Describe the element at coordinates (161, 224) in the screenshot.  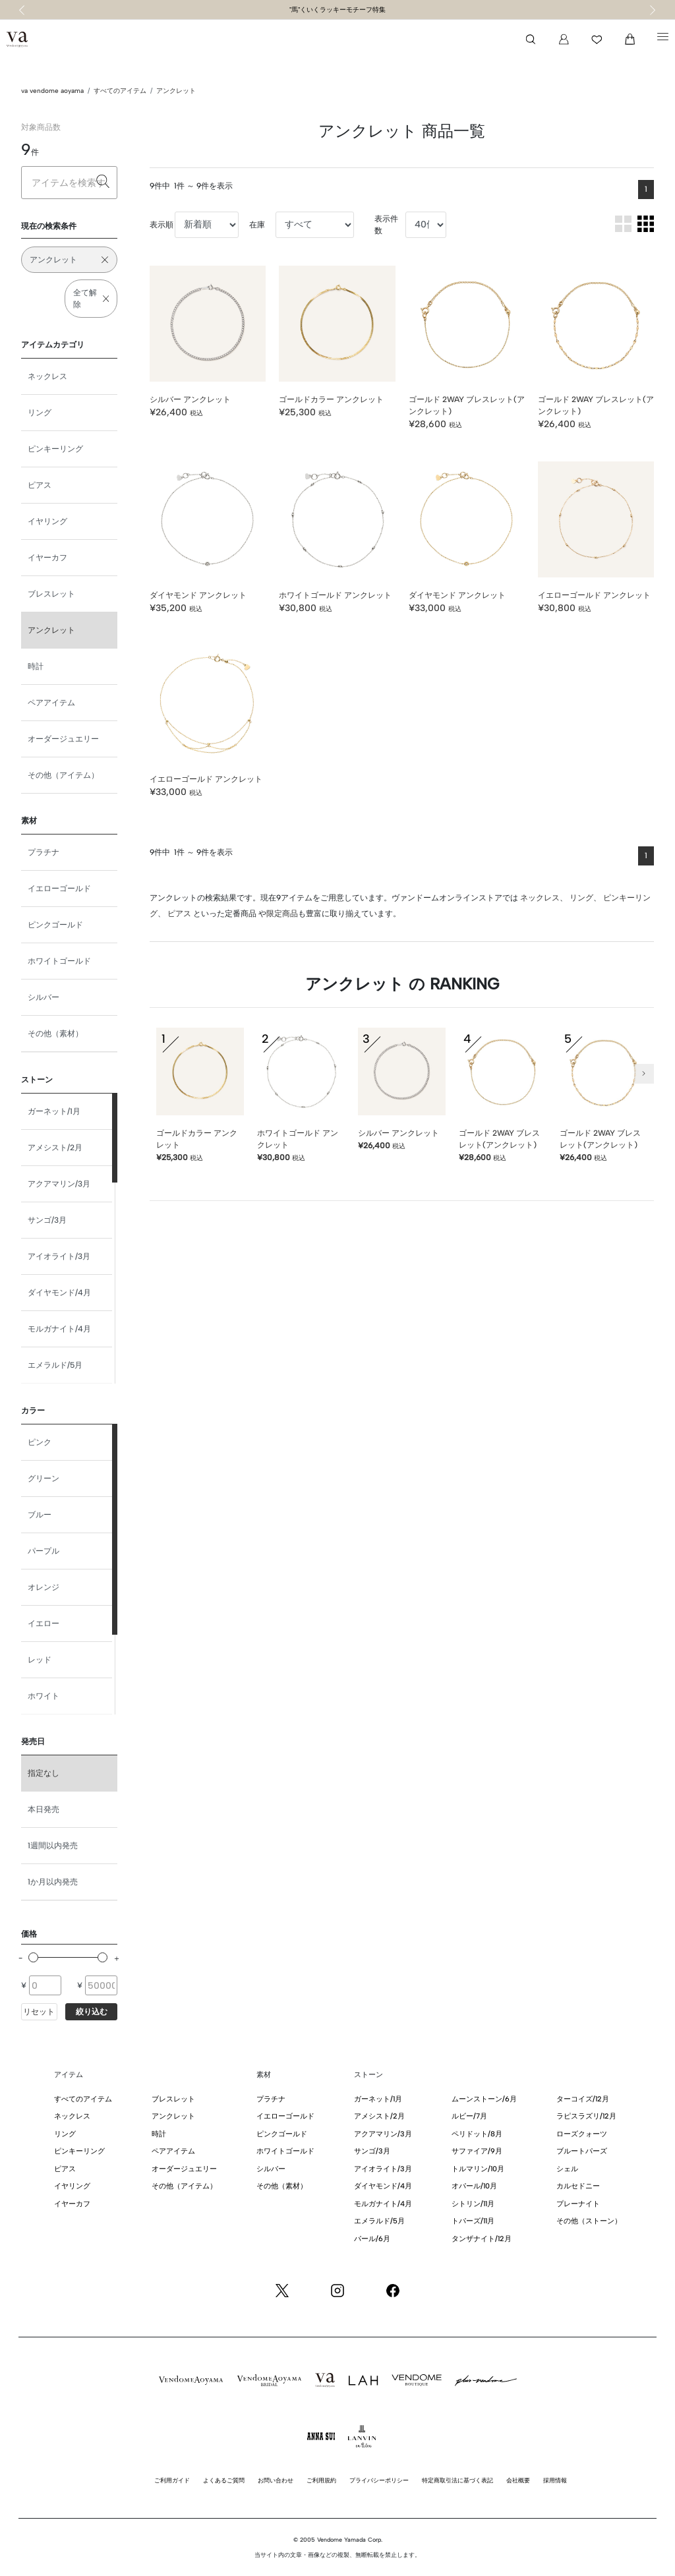
I see `表示順` at that location.